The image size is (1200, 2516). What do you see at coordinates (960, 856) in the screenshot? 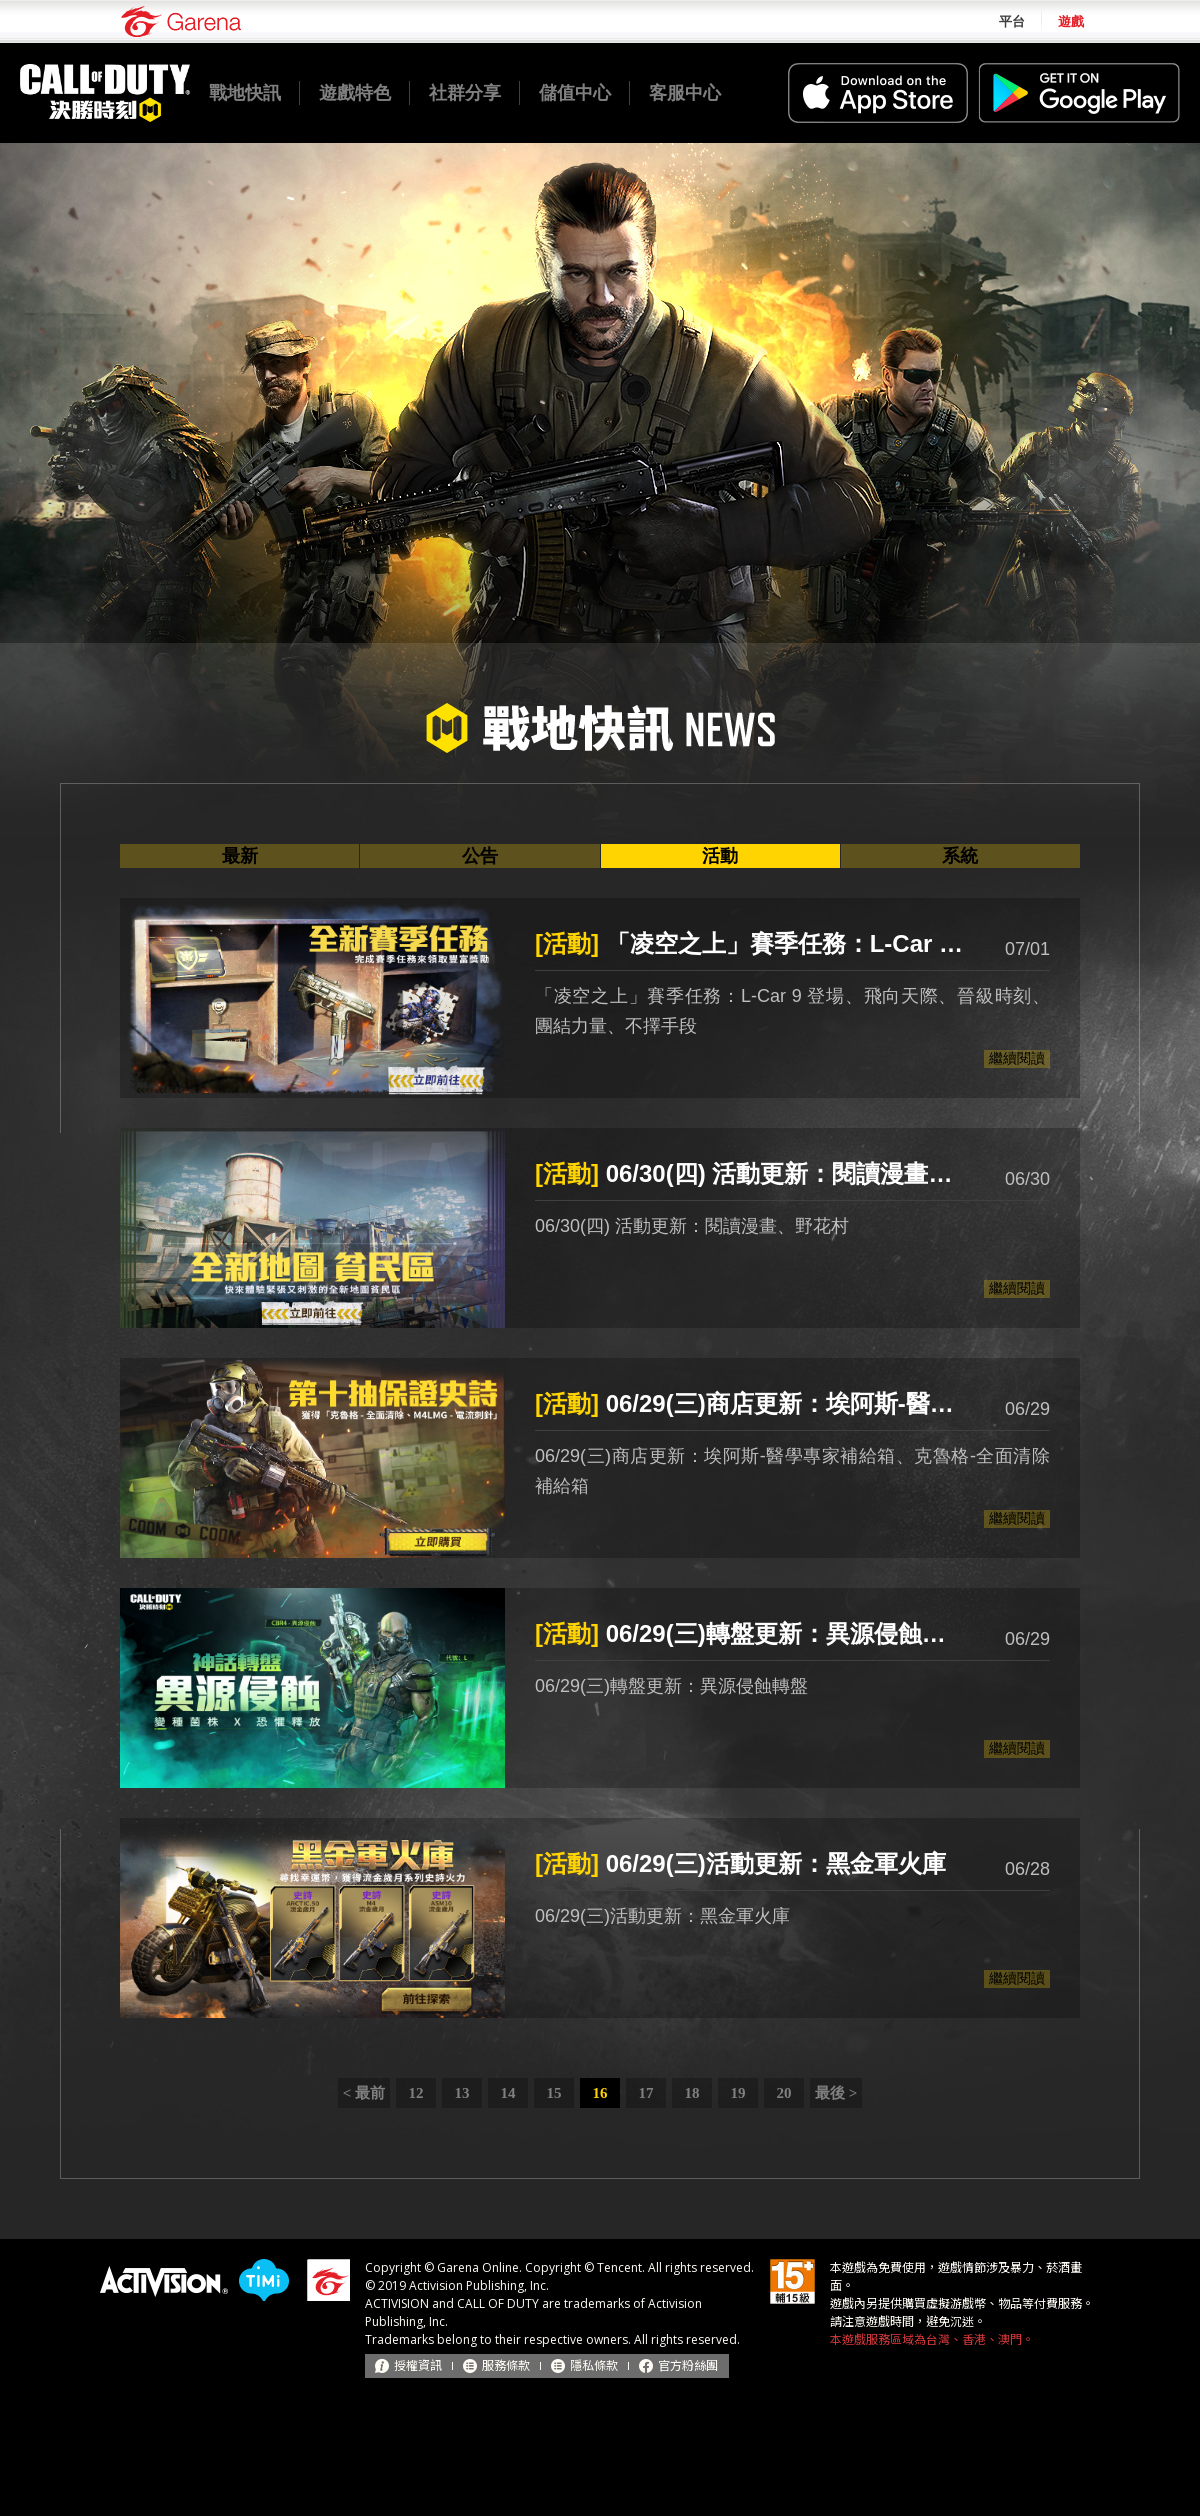
I see `系統` at bounding box center [960, 856].